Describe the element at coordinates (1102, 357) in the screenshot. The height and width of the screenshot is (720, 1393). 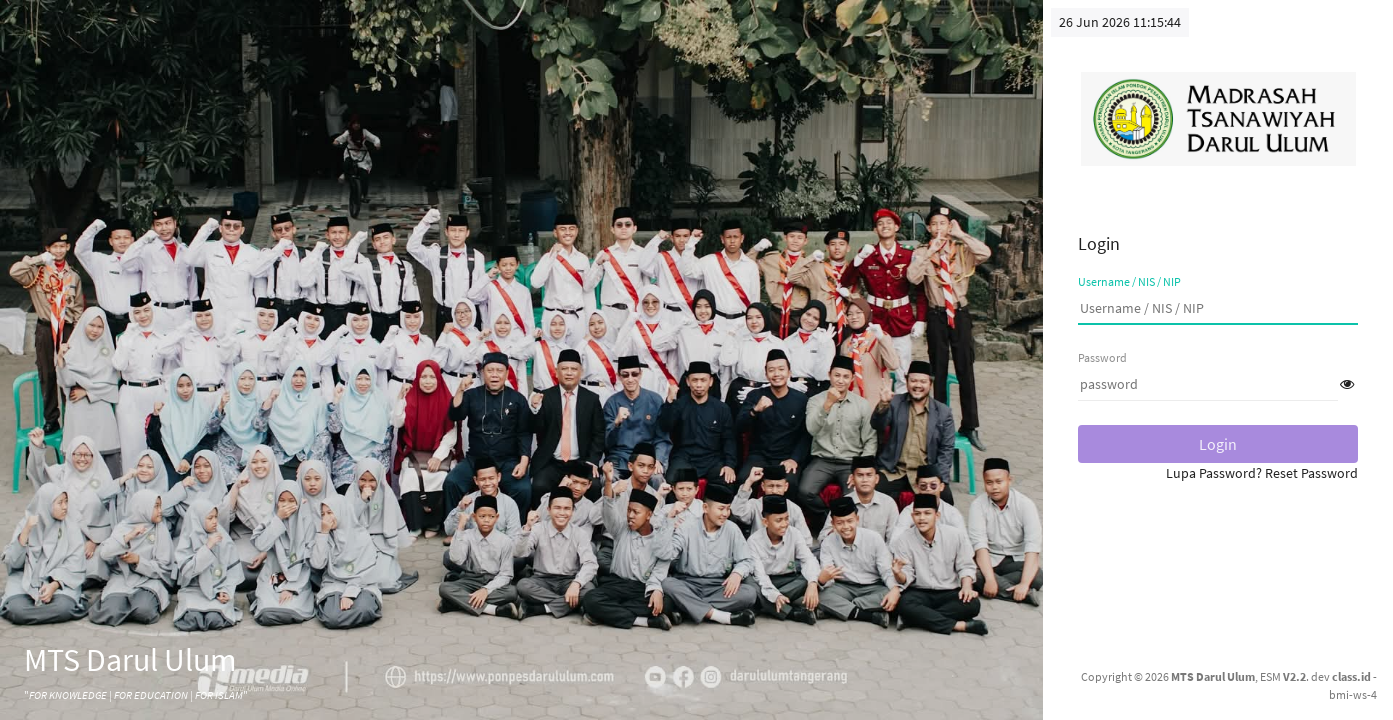
I see `Password` at that location.